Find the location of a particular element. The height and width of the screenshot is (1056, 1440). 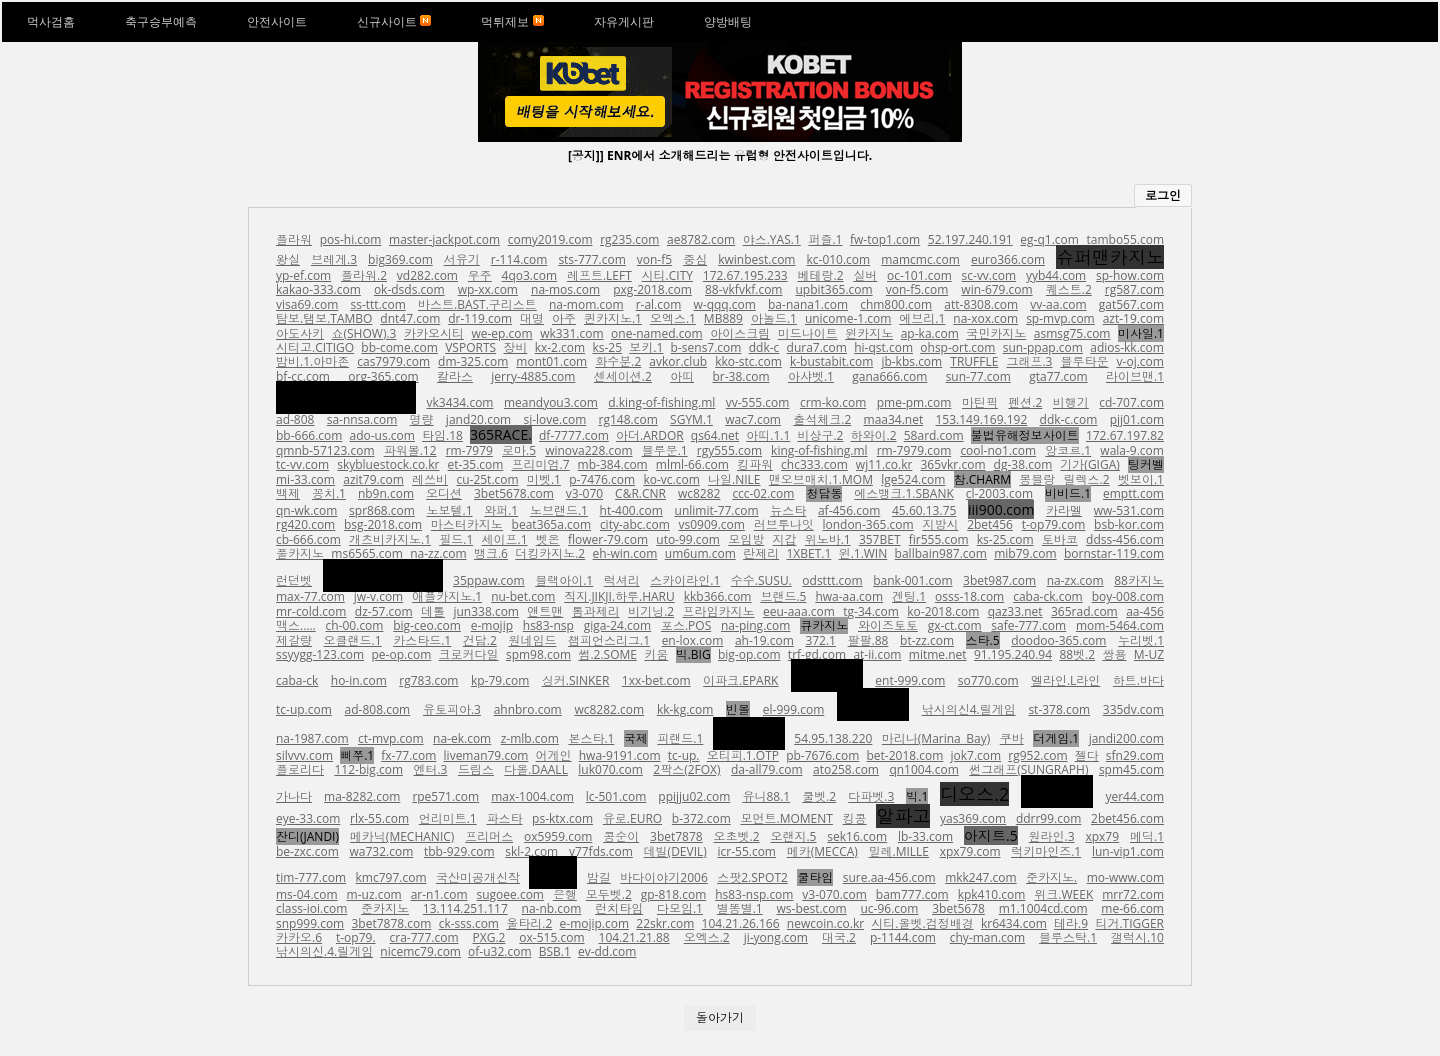

flower-79.com is located at coordinates (608, 539).